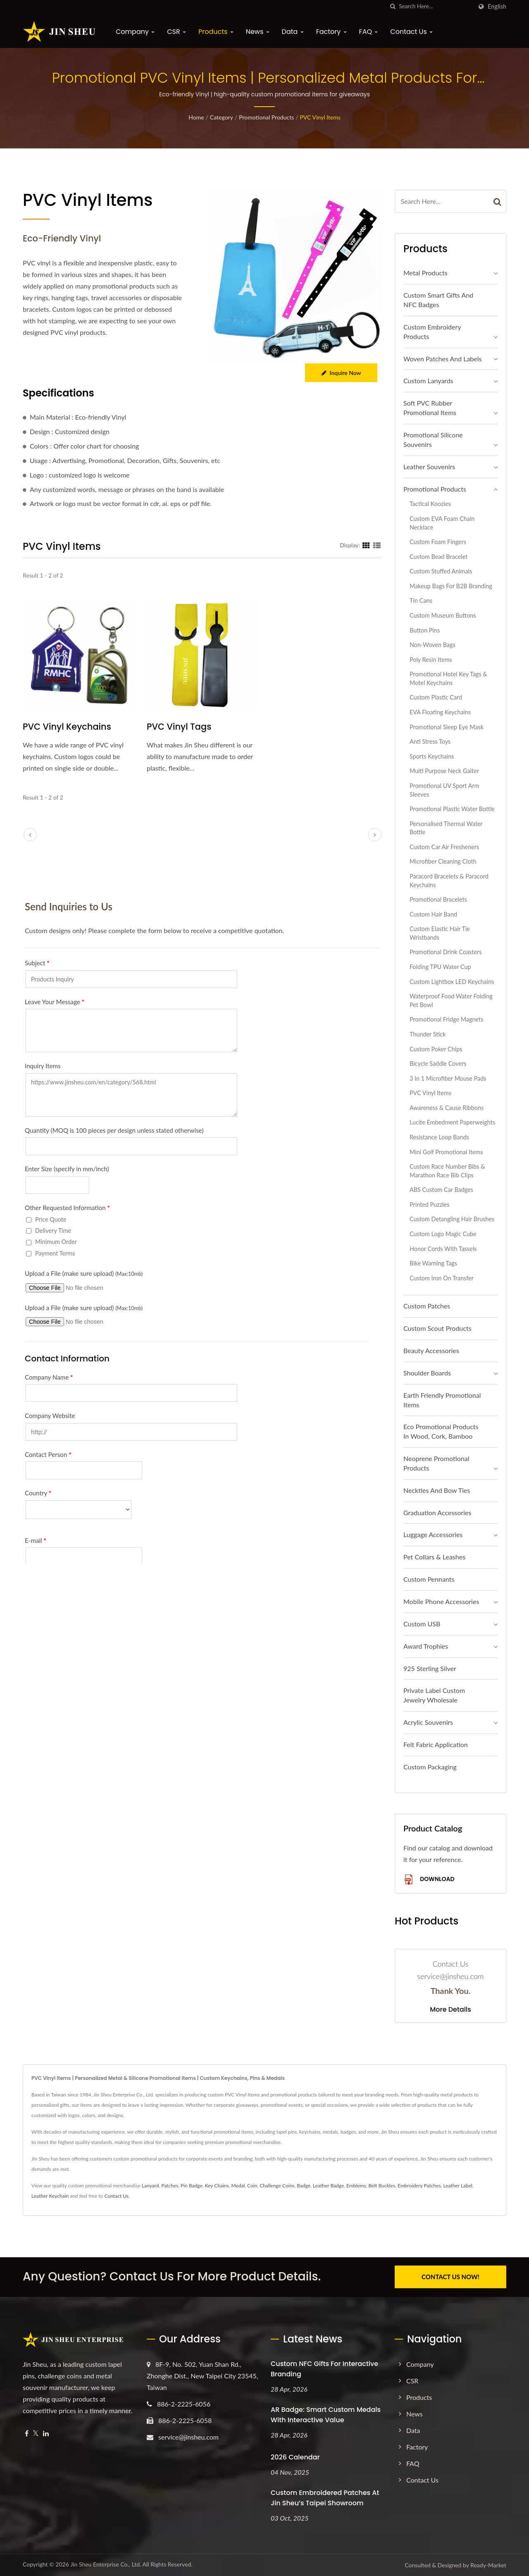 The height and width of the screenshot is (2576, 529). Describe the element at coordinates (447, 727) in the screenshot. I see `Promotional Sleep Eye Mask` at that location.